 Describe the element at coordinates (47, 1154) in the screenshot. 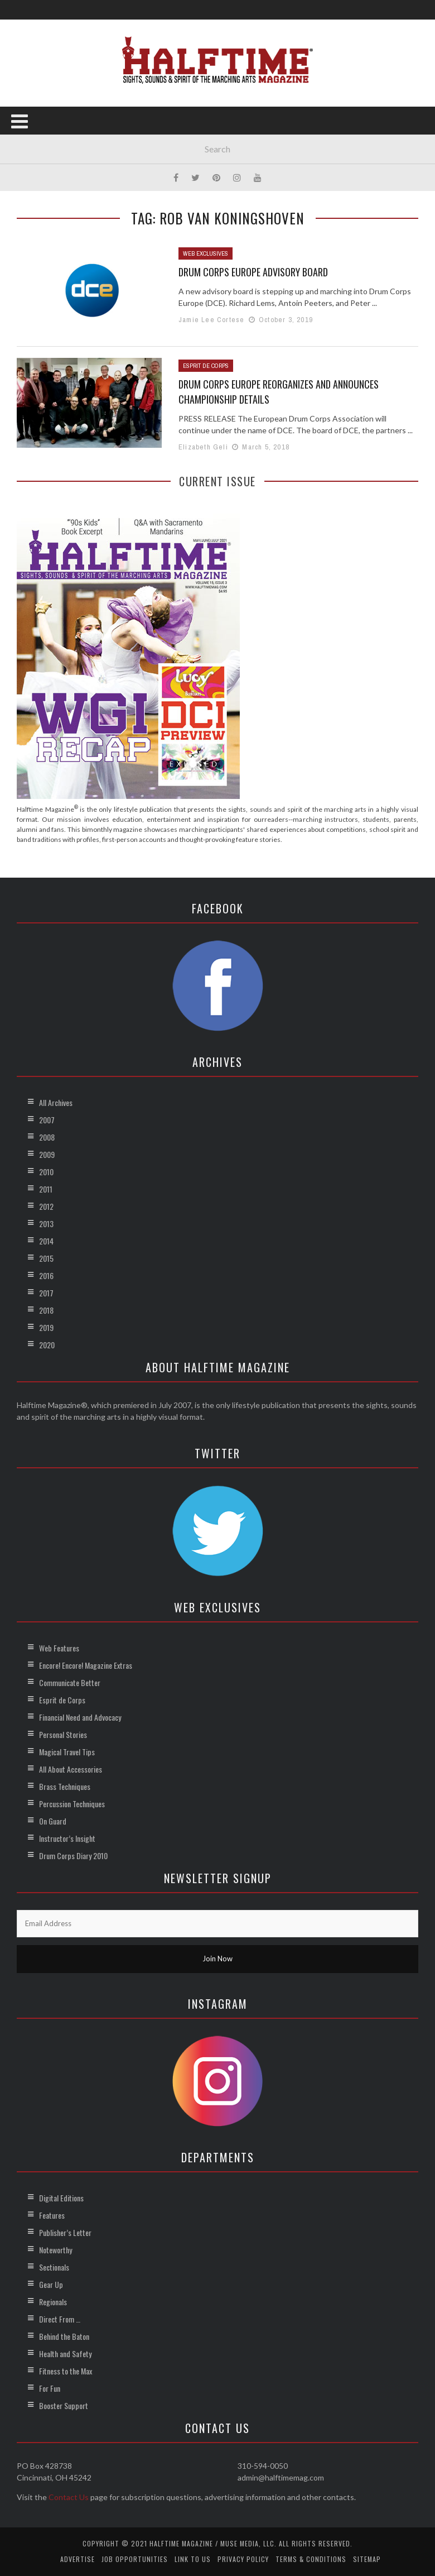

I see `2009` at that location.